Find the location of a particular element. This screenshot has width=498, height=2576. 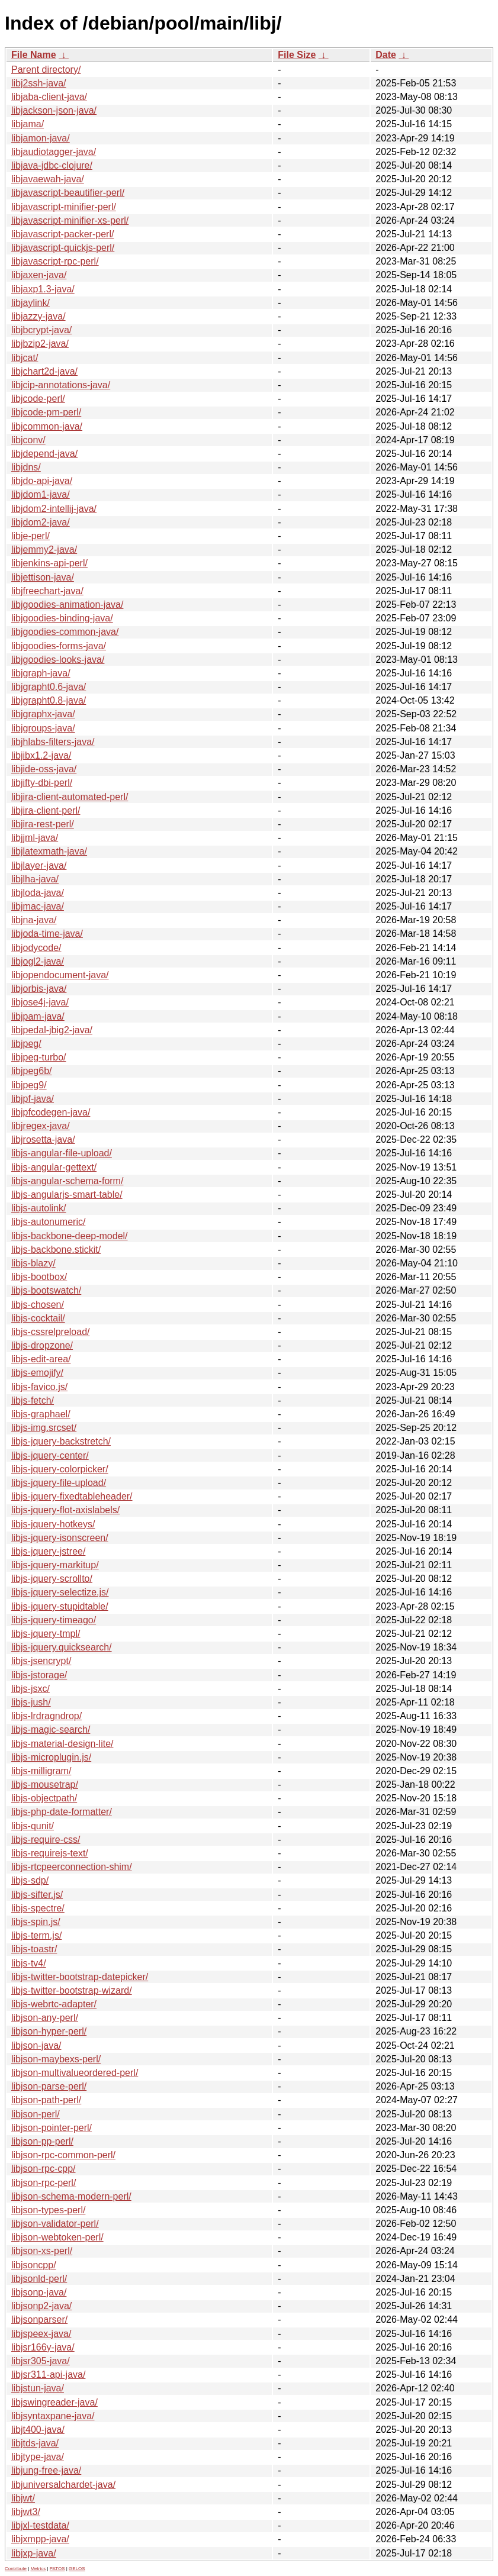

libjrosetta-java/ is located at coordinates (43, 1139).